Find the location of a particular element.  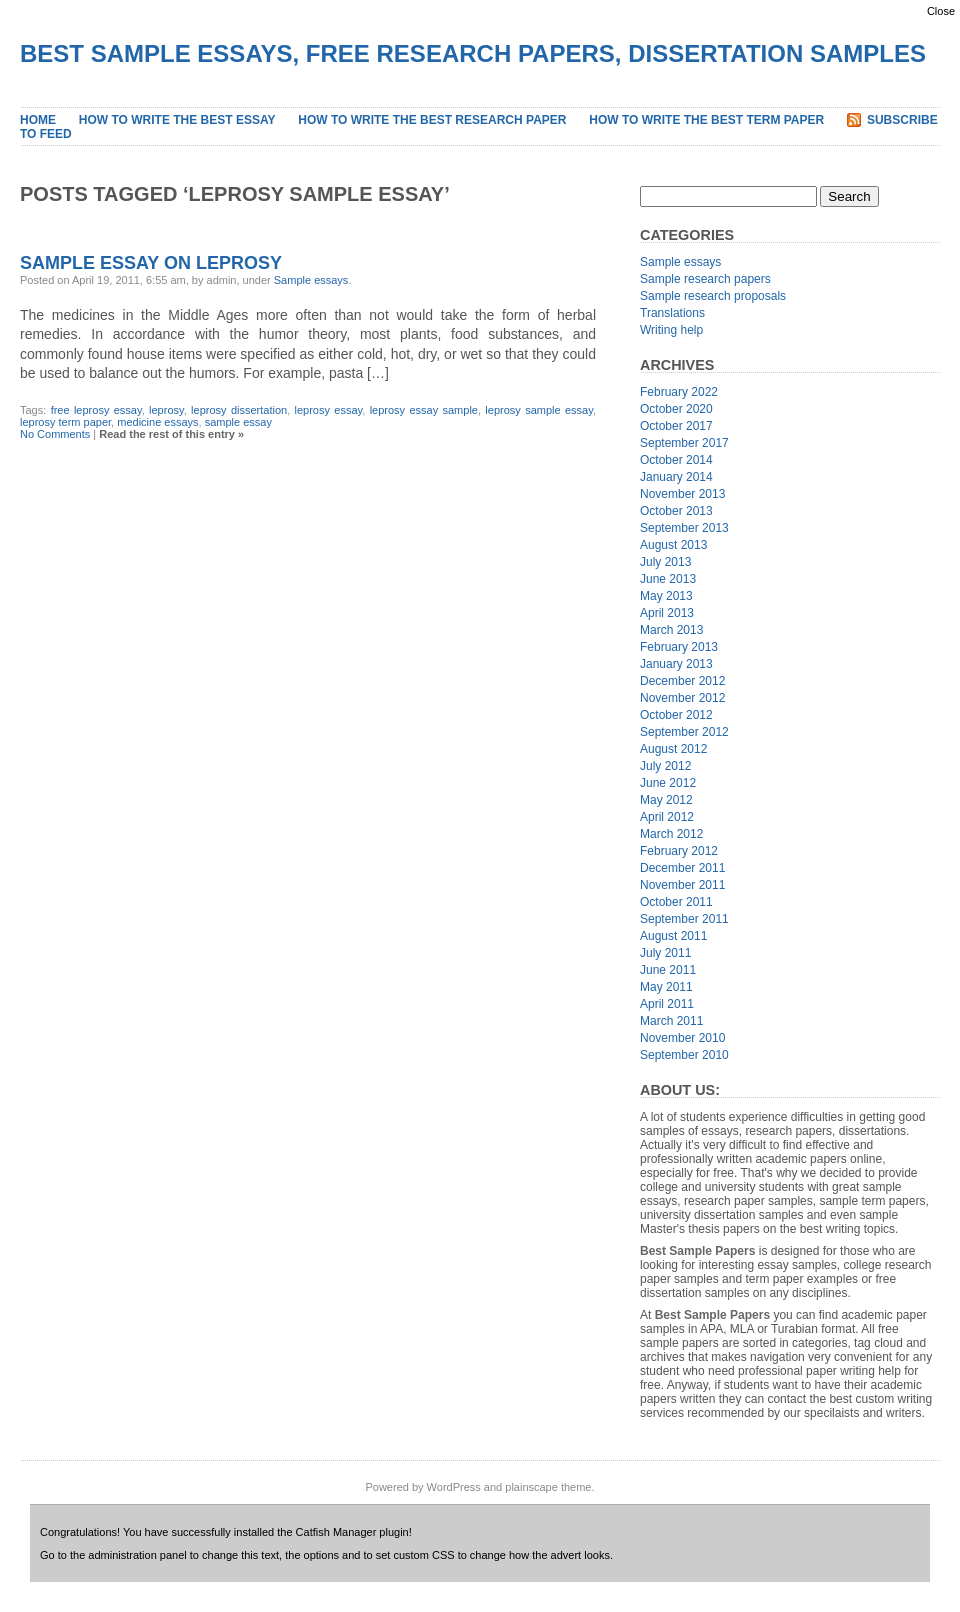

Sample research papers is located at coordinates (705, 279).